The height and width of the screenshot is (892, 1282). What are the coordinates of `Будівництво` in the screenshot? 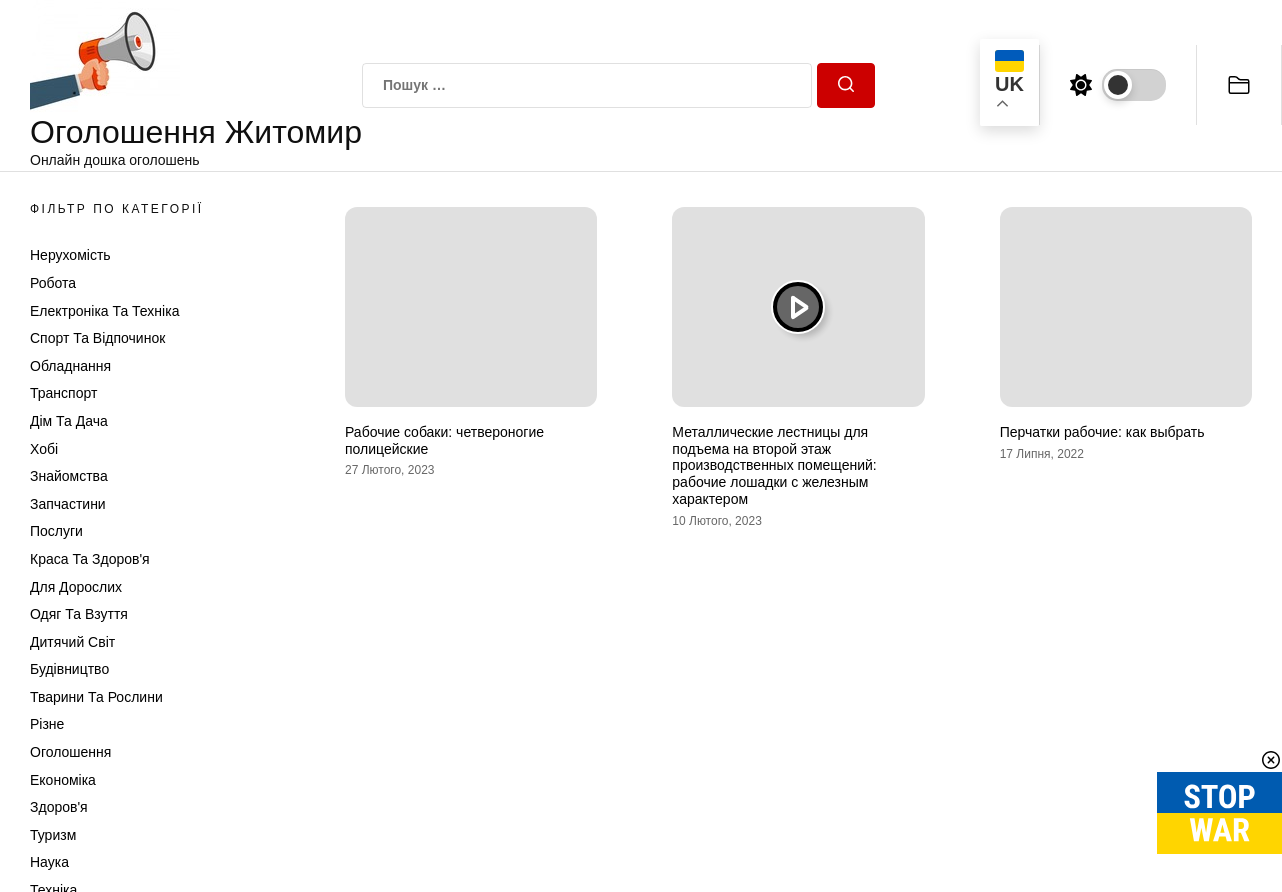 It's located at (69, 669).